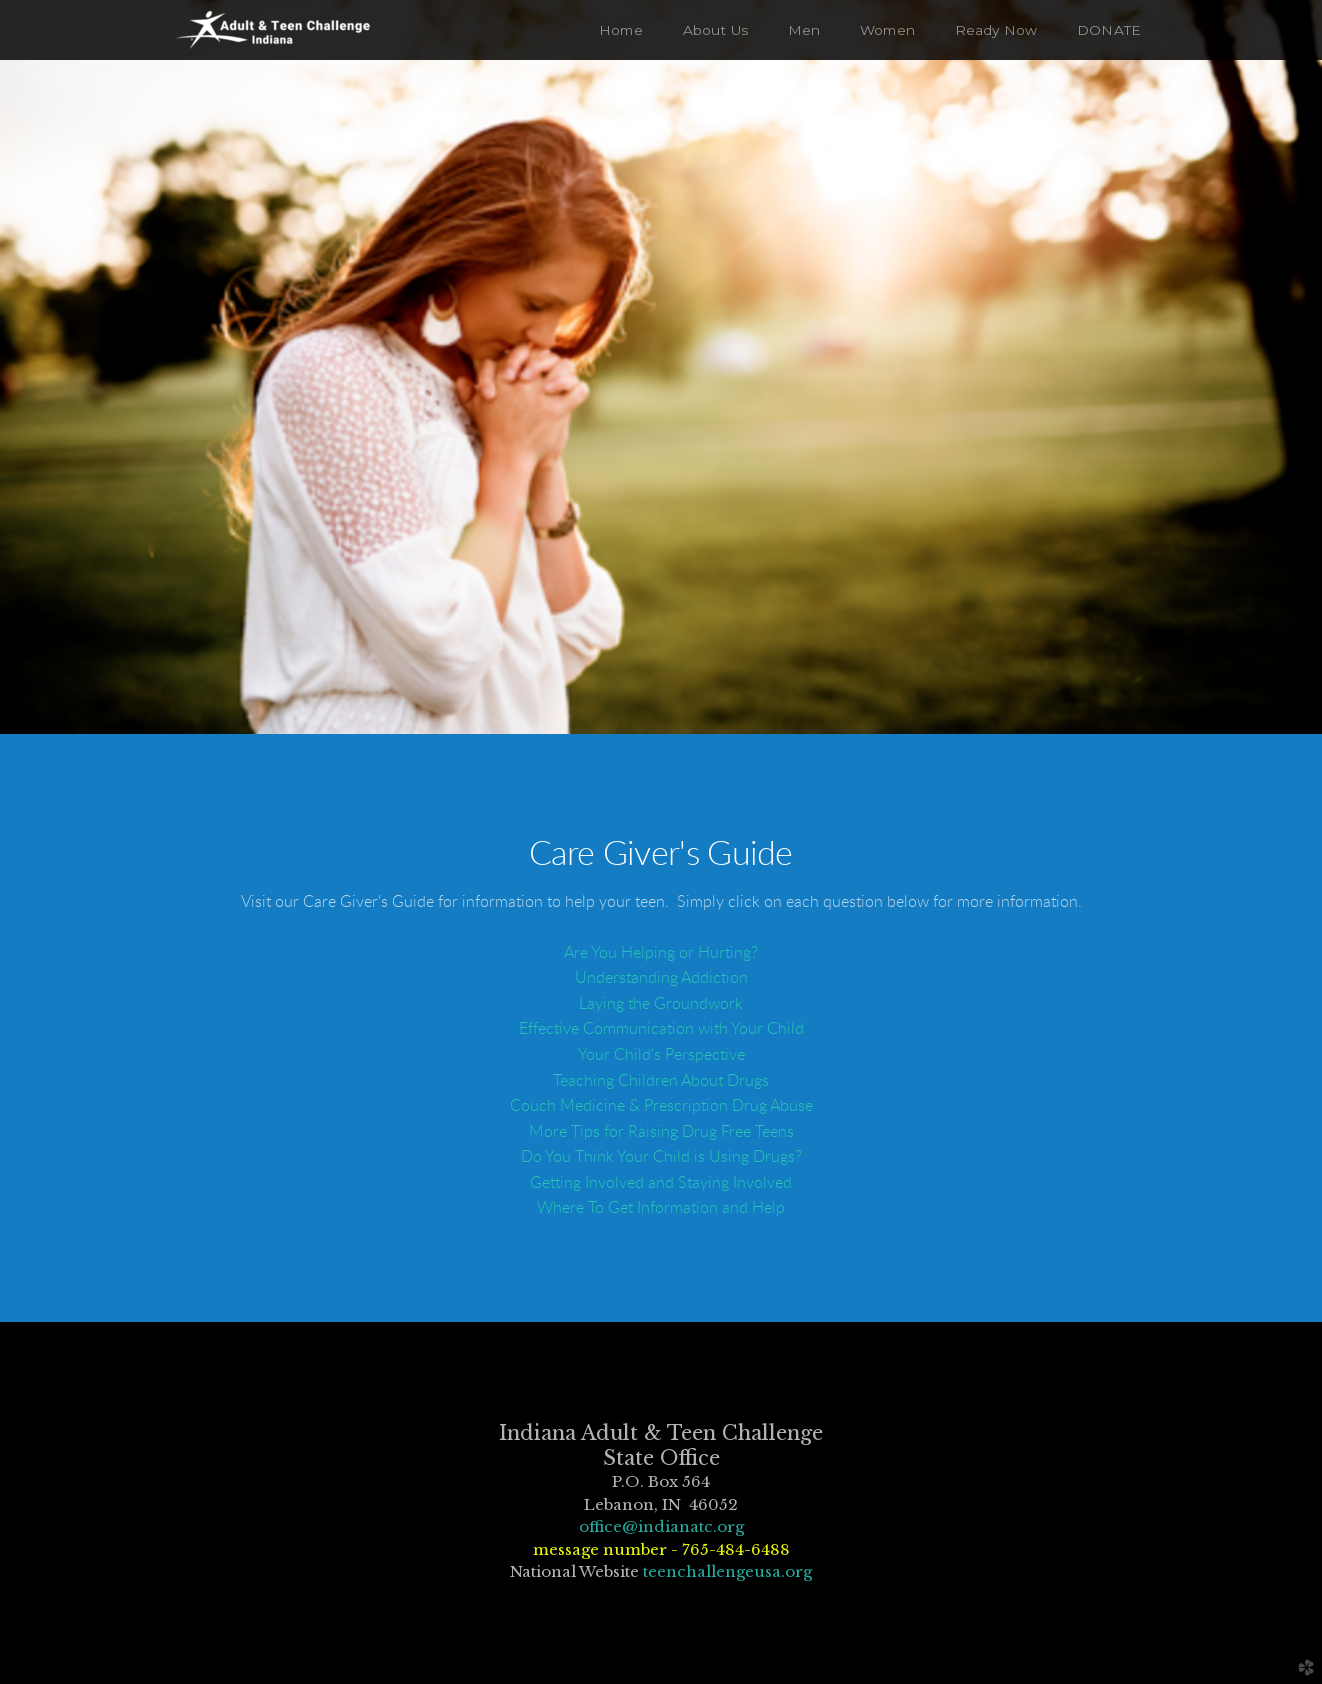 Image resolution: width=1322 pixels, height=1684 pixels. I want to click on Are You Helping or Hurting?, so click(661, 953).